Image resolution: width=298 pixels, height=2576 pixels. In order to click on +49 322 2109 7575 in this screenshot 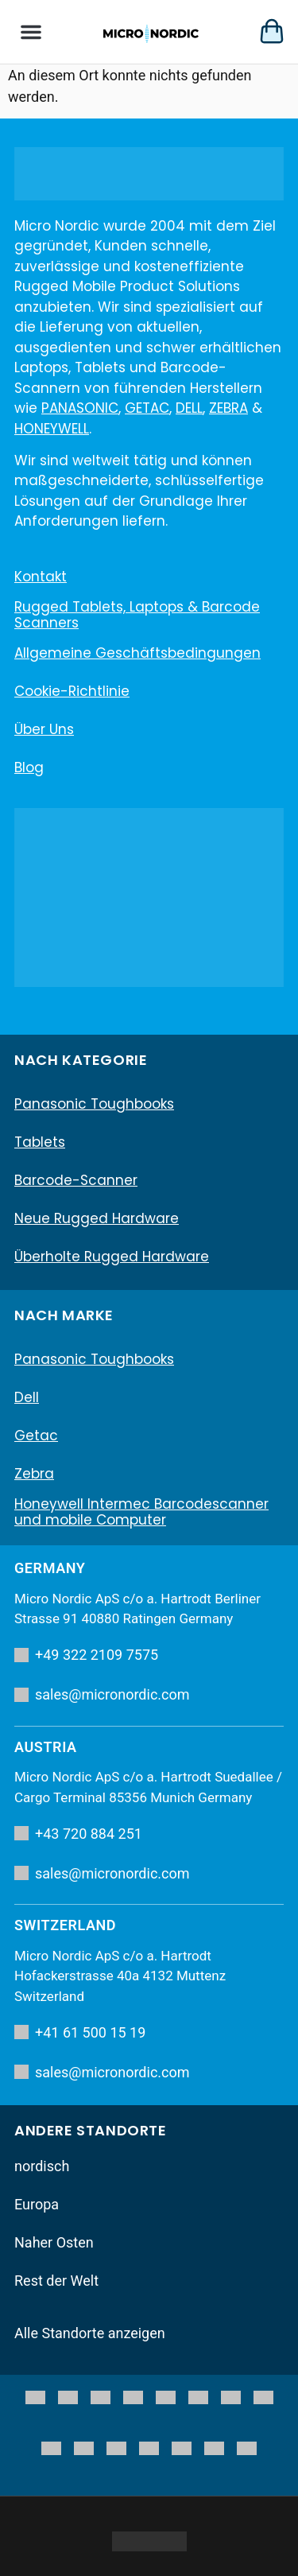, I will do `click(86, 1654)`.